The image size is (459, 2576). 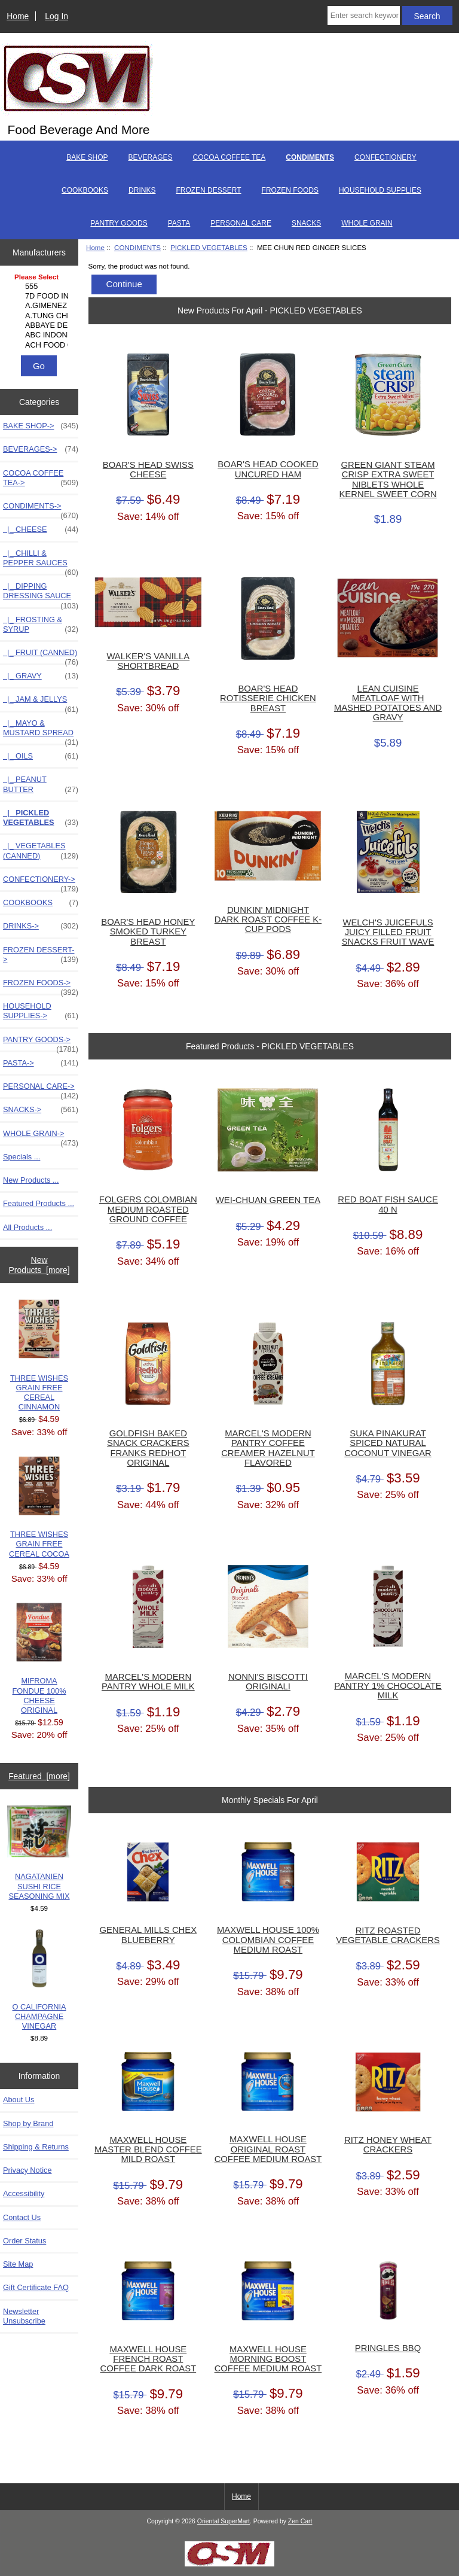 I want to click on SUKA PINAKURAT SPICED NATURAL COCONUT VINEGAR, so click(x=388, y=1443).